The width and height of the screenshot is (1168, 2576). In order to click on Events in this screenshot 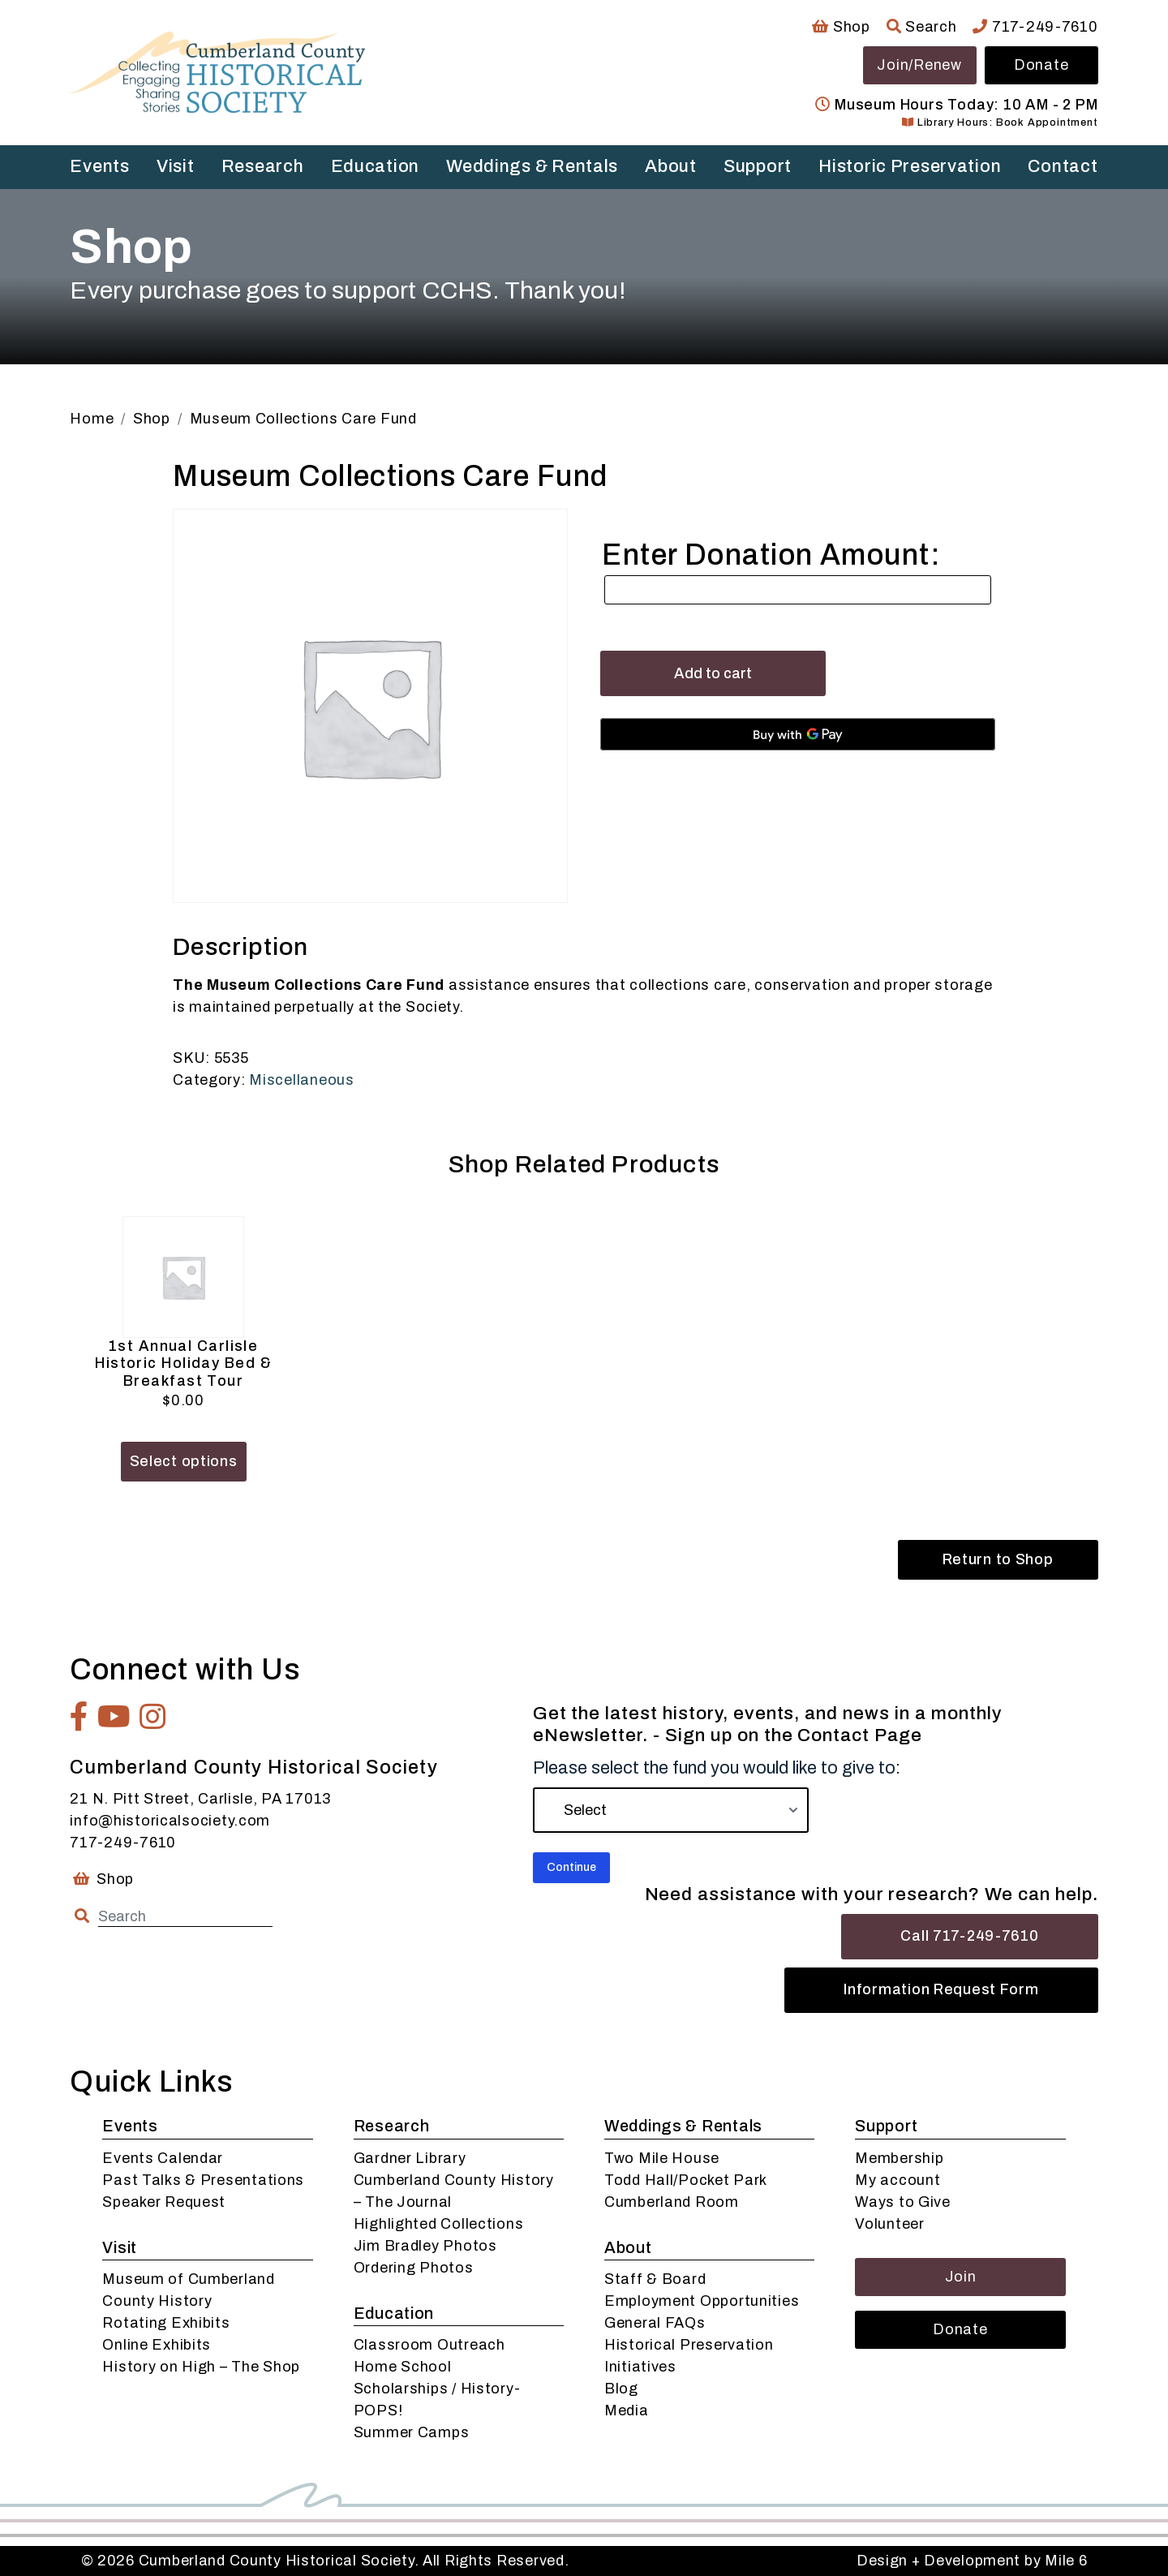, I will do `click(99, 166)`.